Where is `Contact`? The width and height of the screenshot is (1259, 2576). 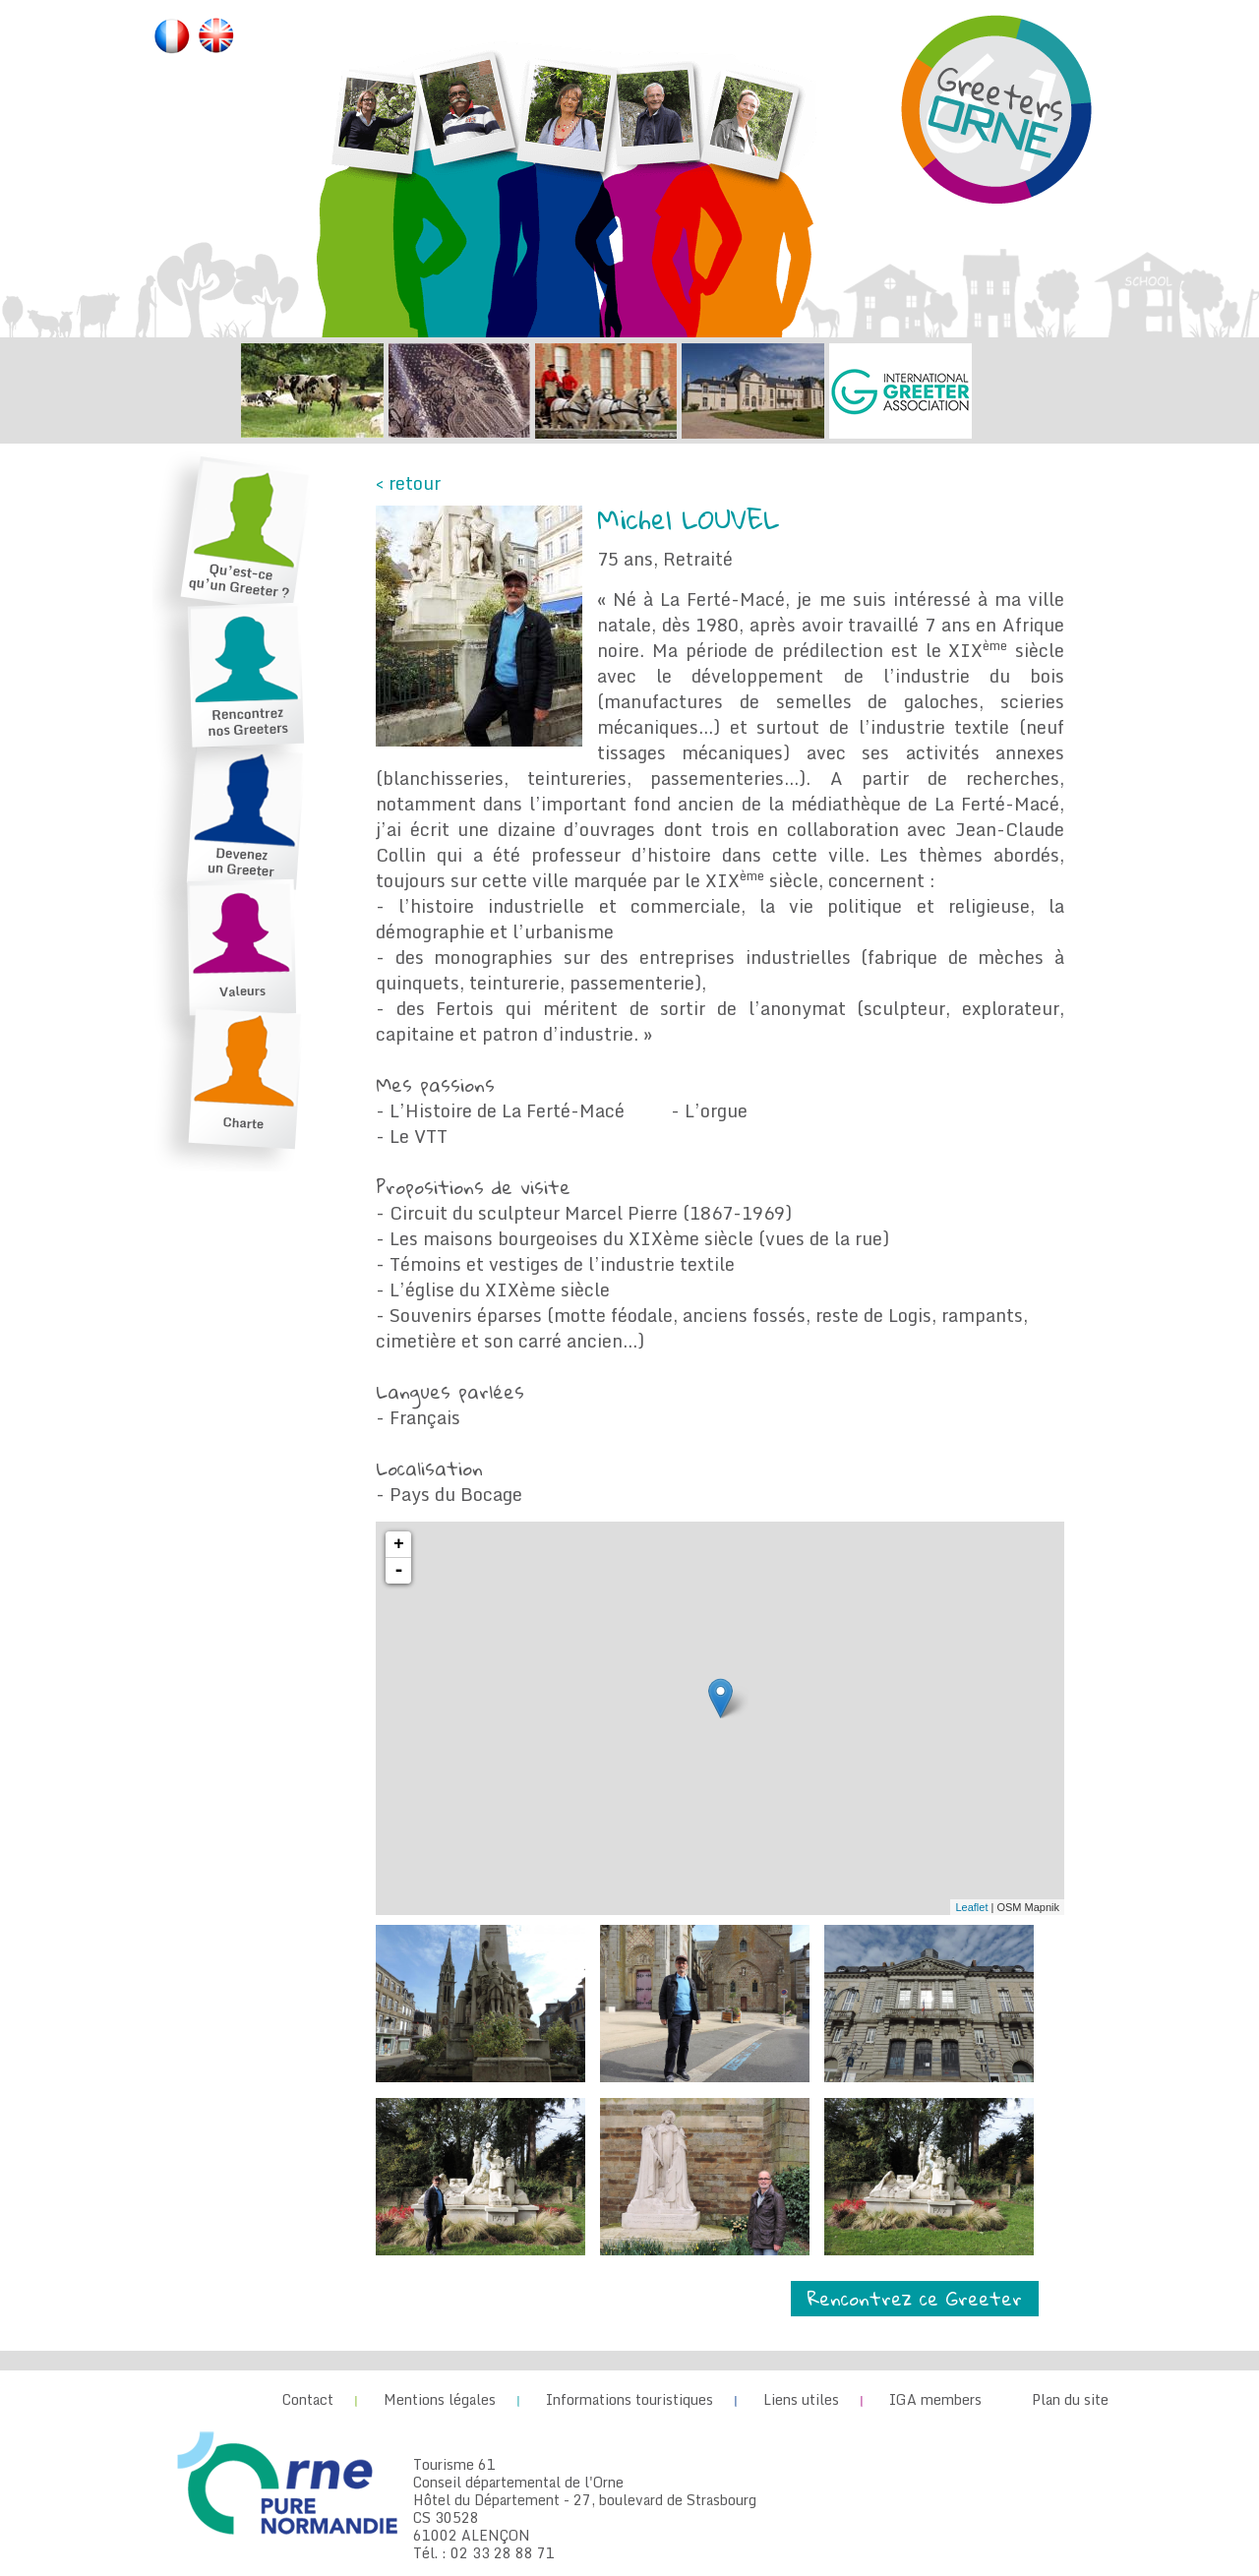 Contact is located at coordinates (307, 2399).